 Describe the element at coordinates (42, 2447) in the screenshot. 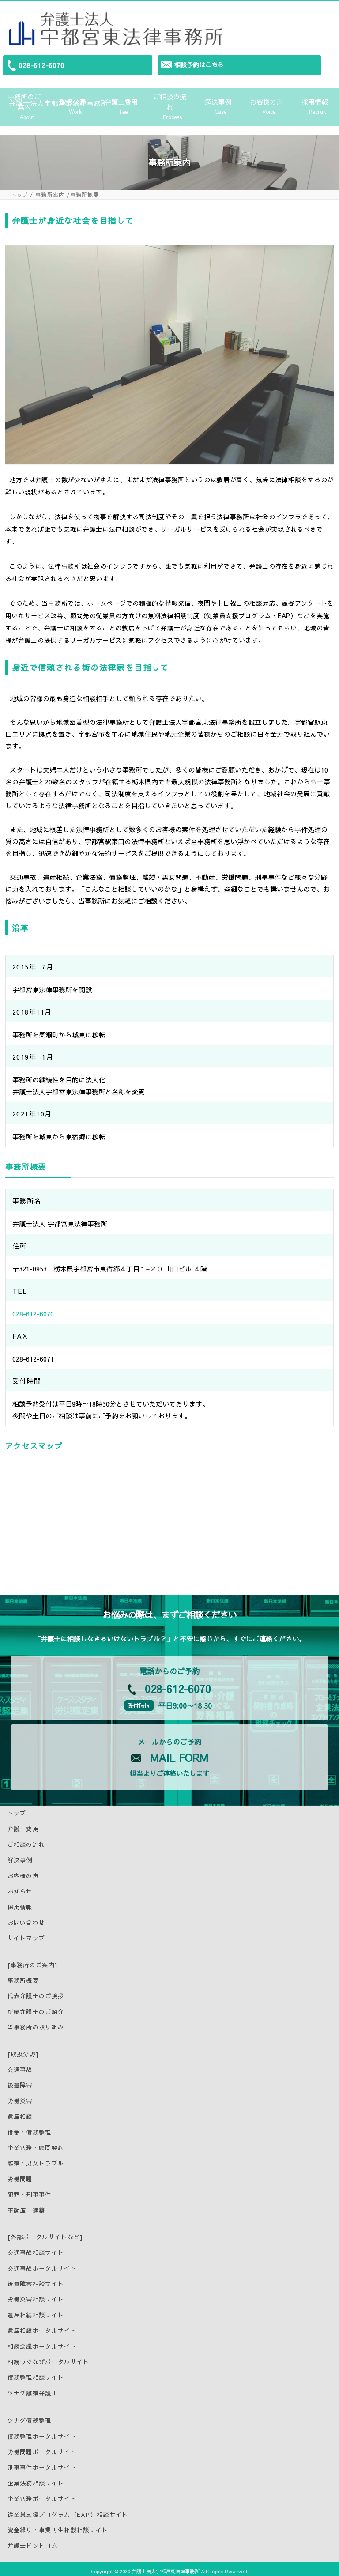

I see `労働問題ポータルサイト` at that location.